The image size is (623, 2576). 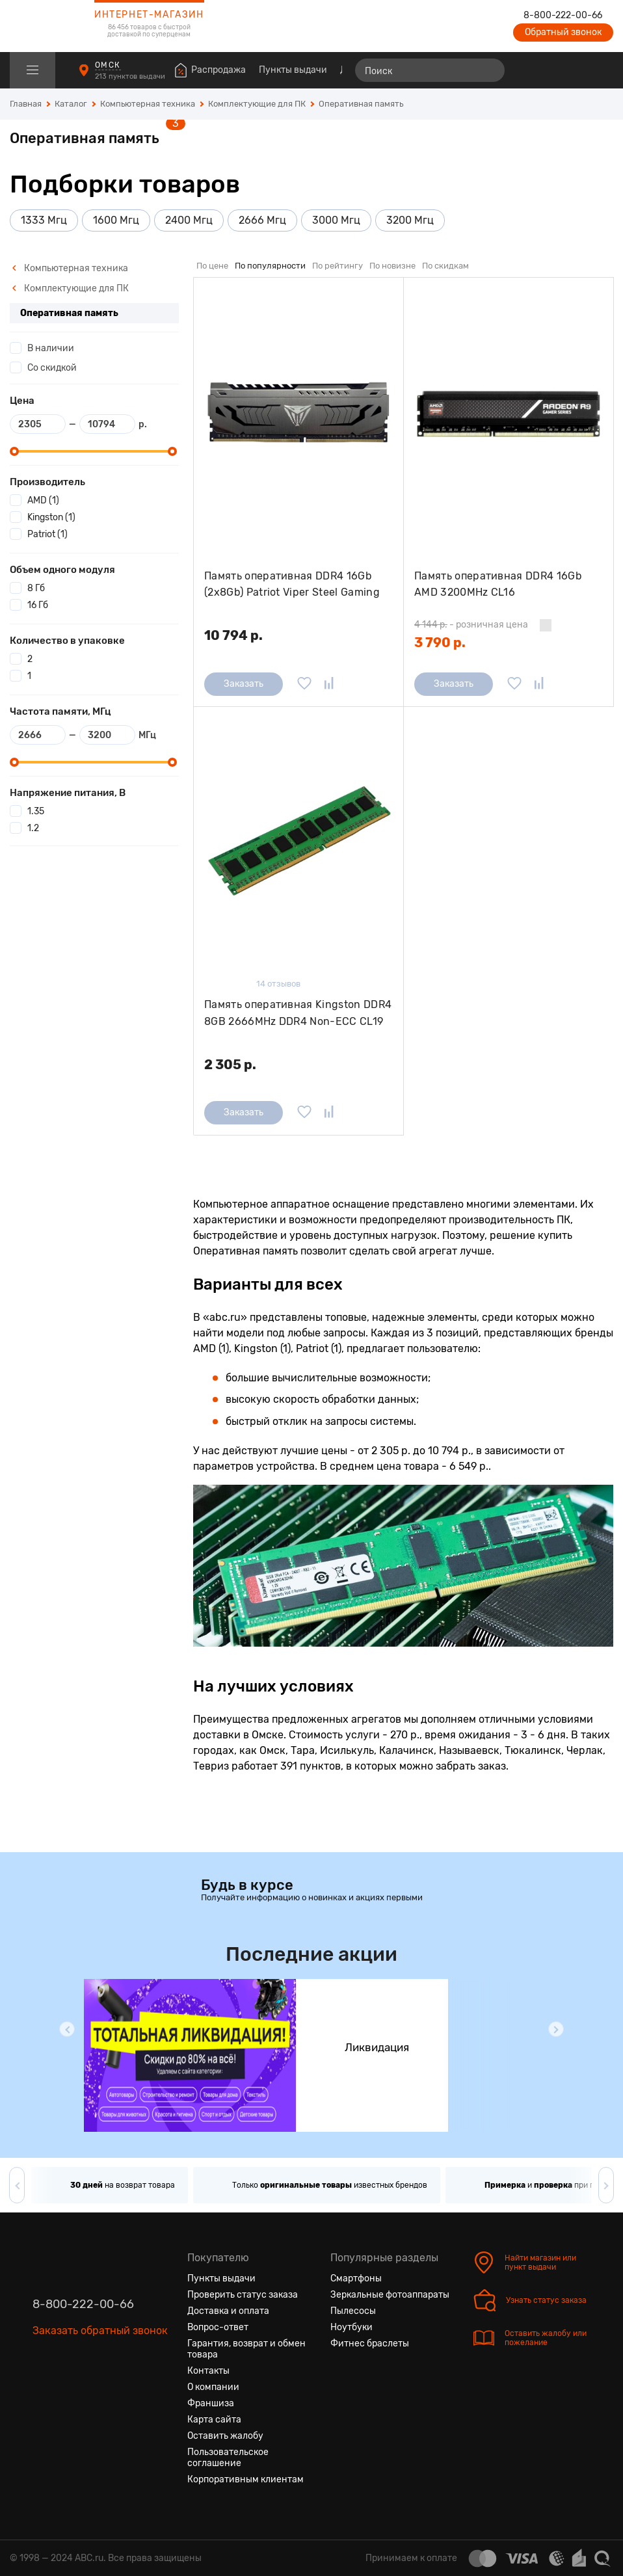 I want to click on Пылесосы, so click(x=353, y=2311).